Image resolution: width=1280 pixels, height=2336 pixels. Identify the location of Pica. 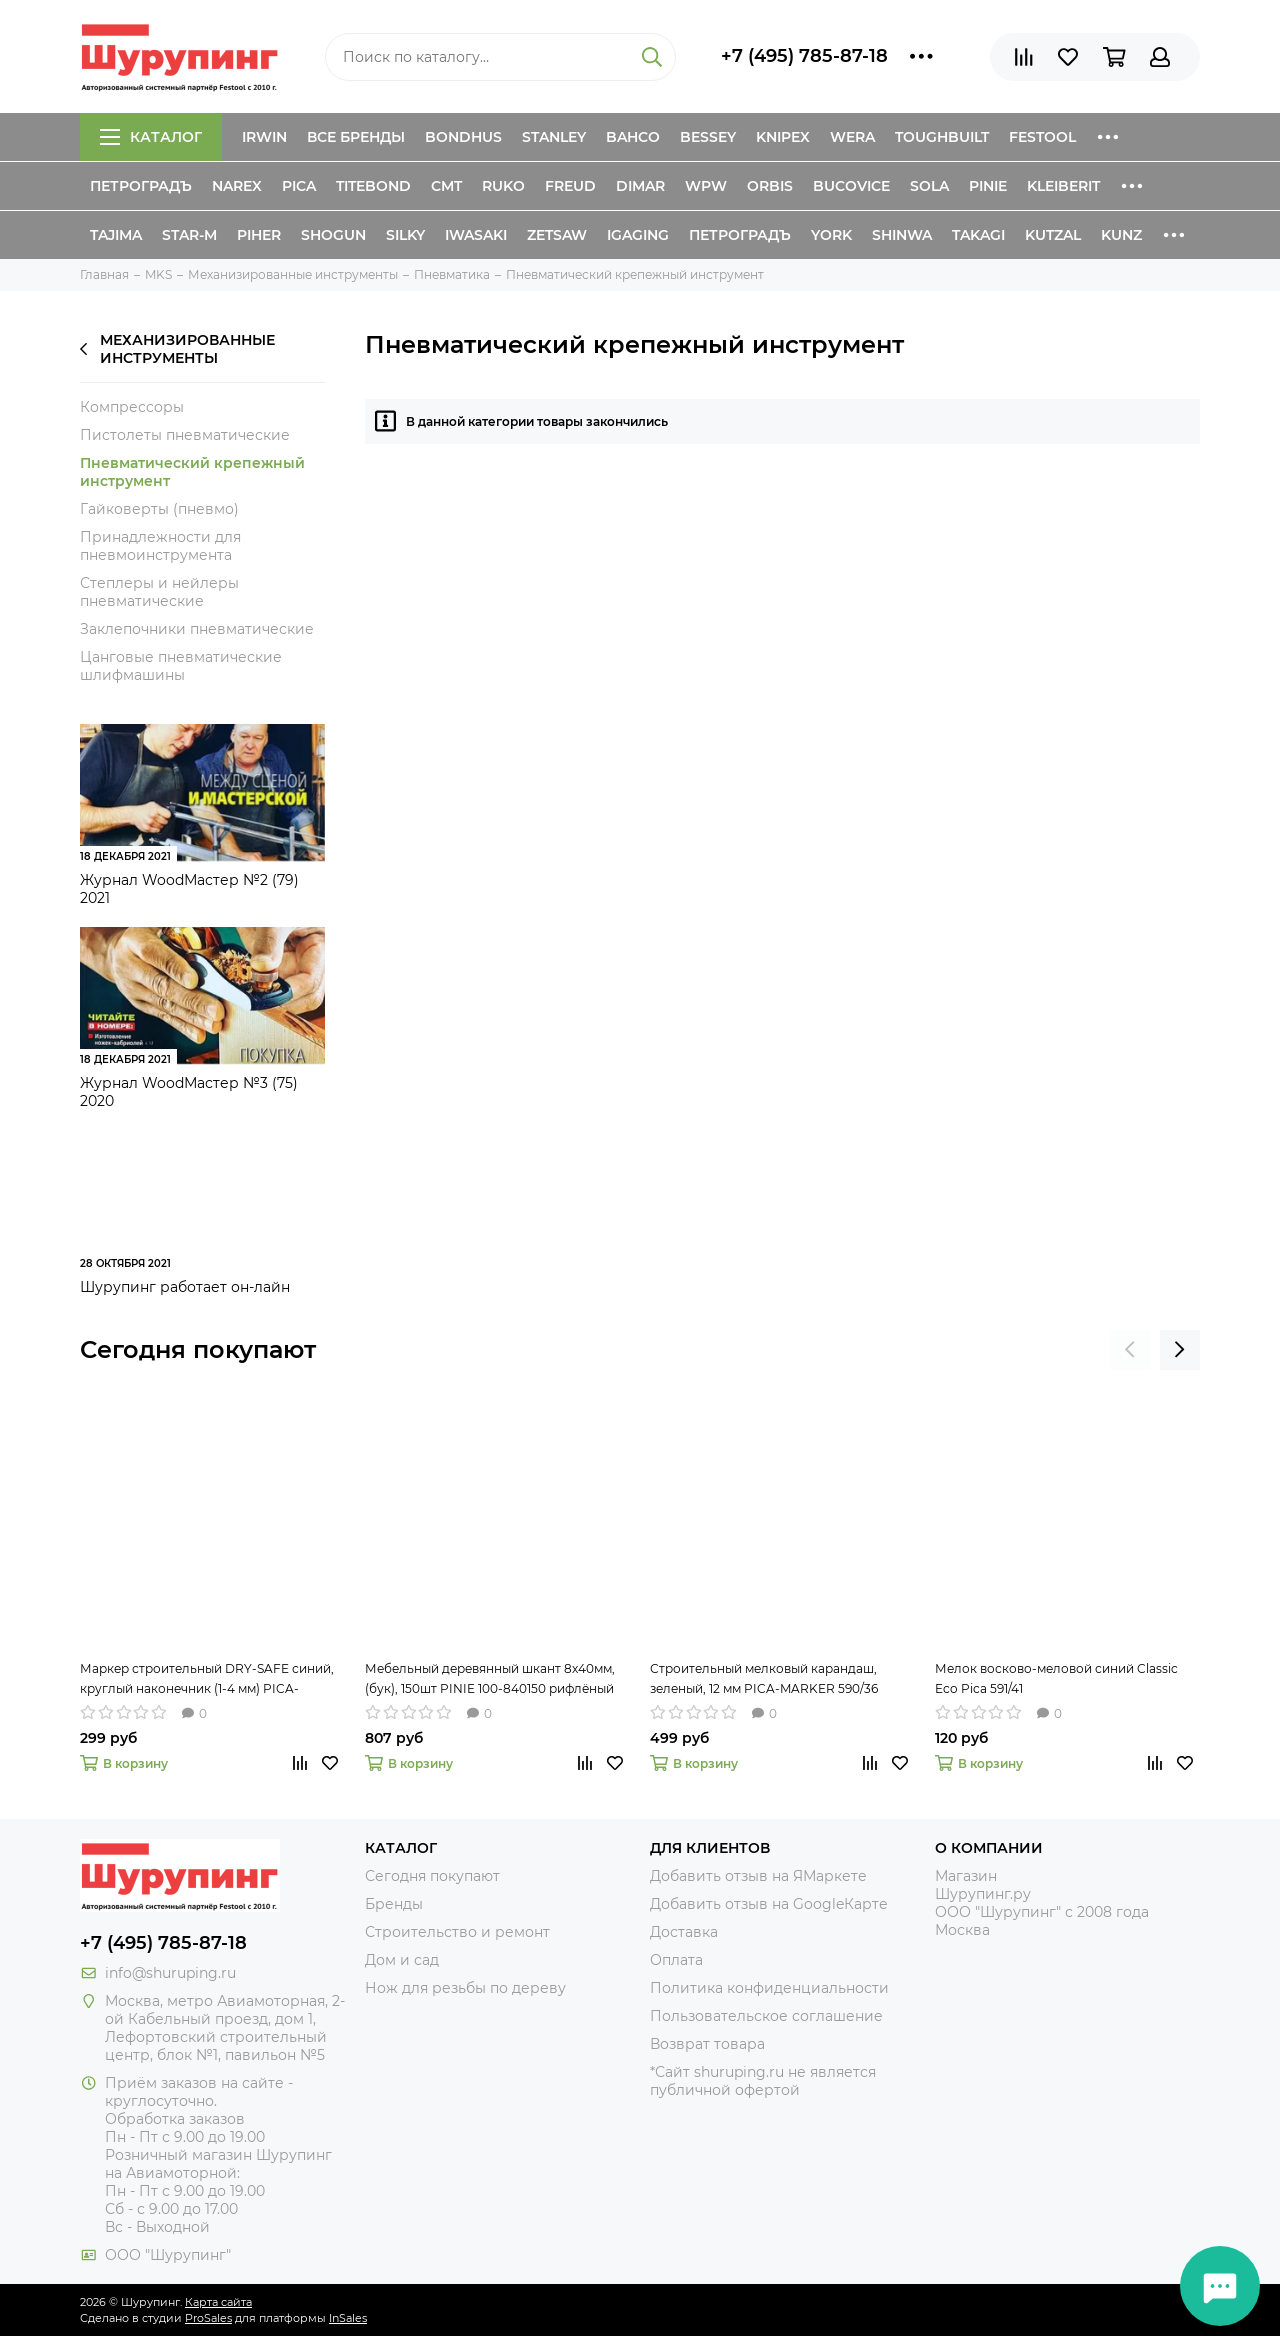
(299, 186).